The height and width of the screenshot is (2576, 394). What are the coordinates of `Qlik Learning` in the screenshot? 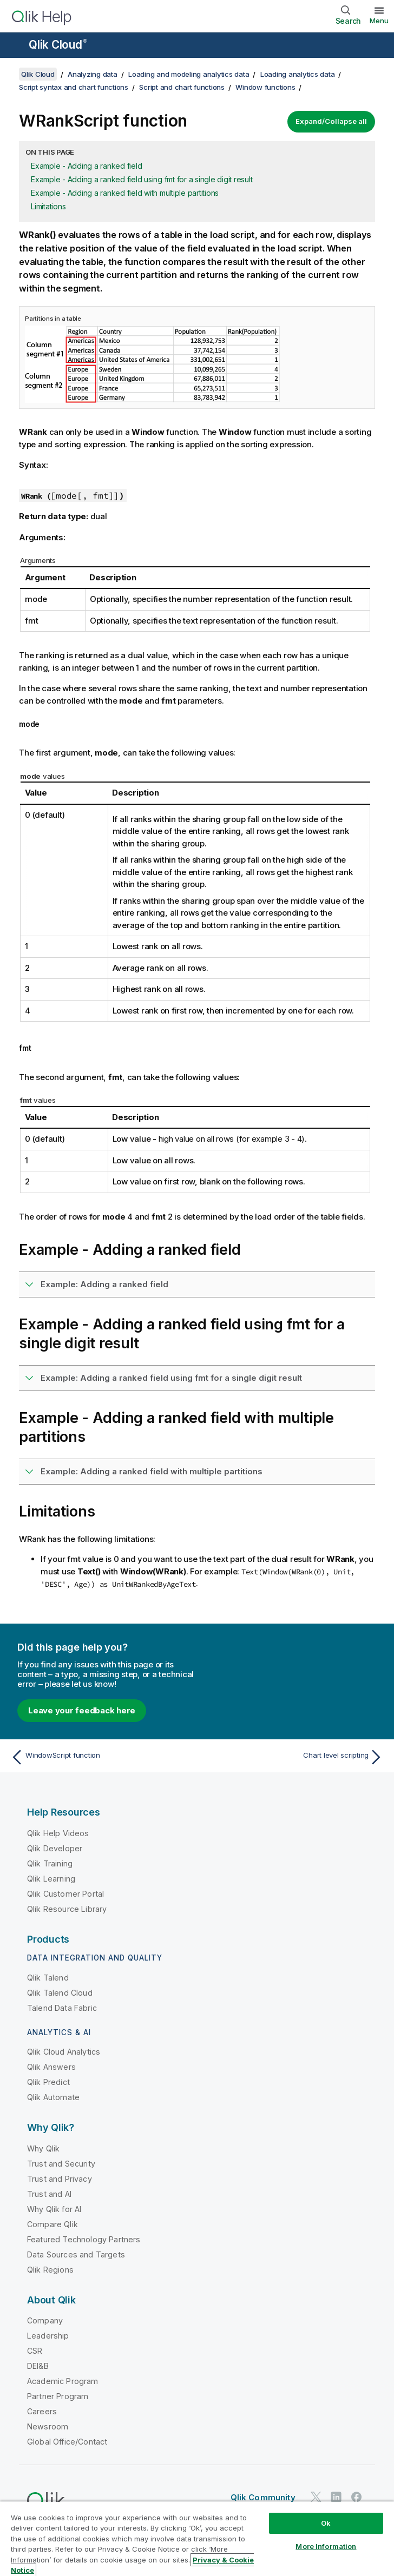 It's located at (51, 1878).